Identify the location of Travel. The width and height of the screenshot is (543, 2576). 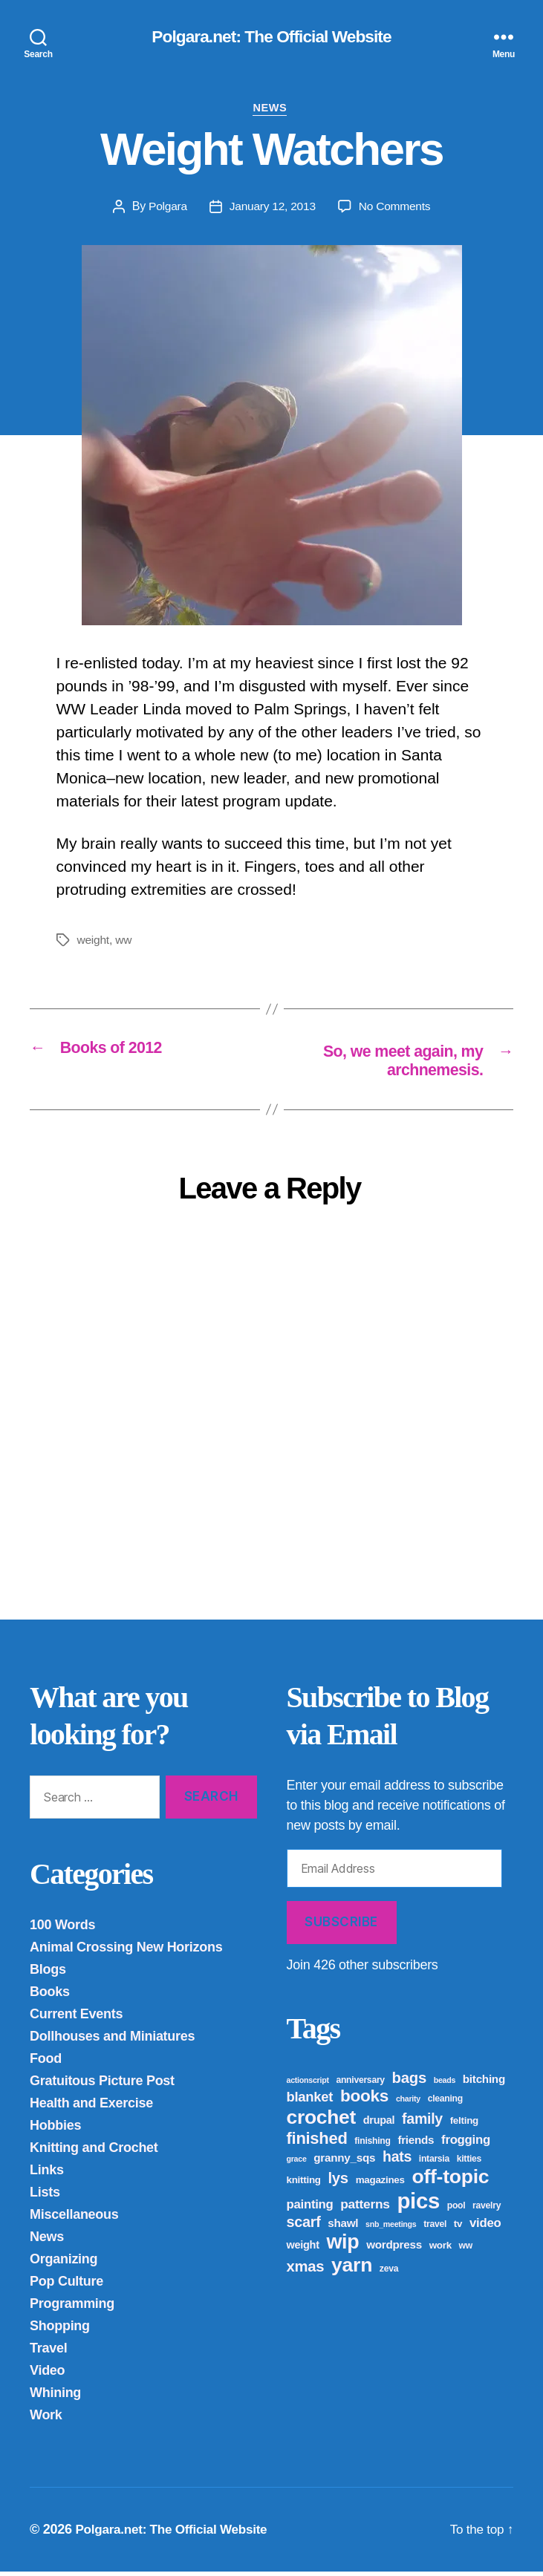
(48, 2352).